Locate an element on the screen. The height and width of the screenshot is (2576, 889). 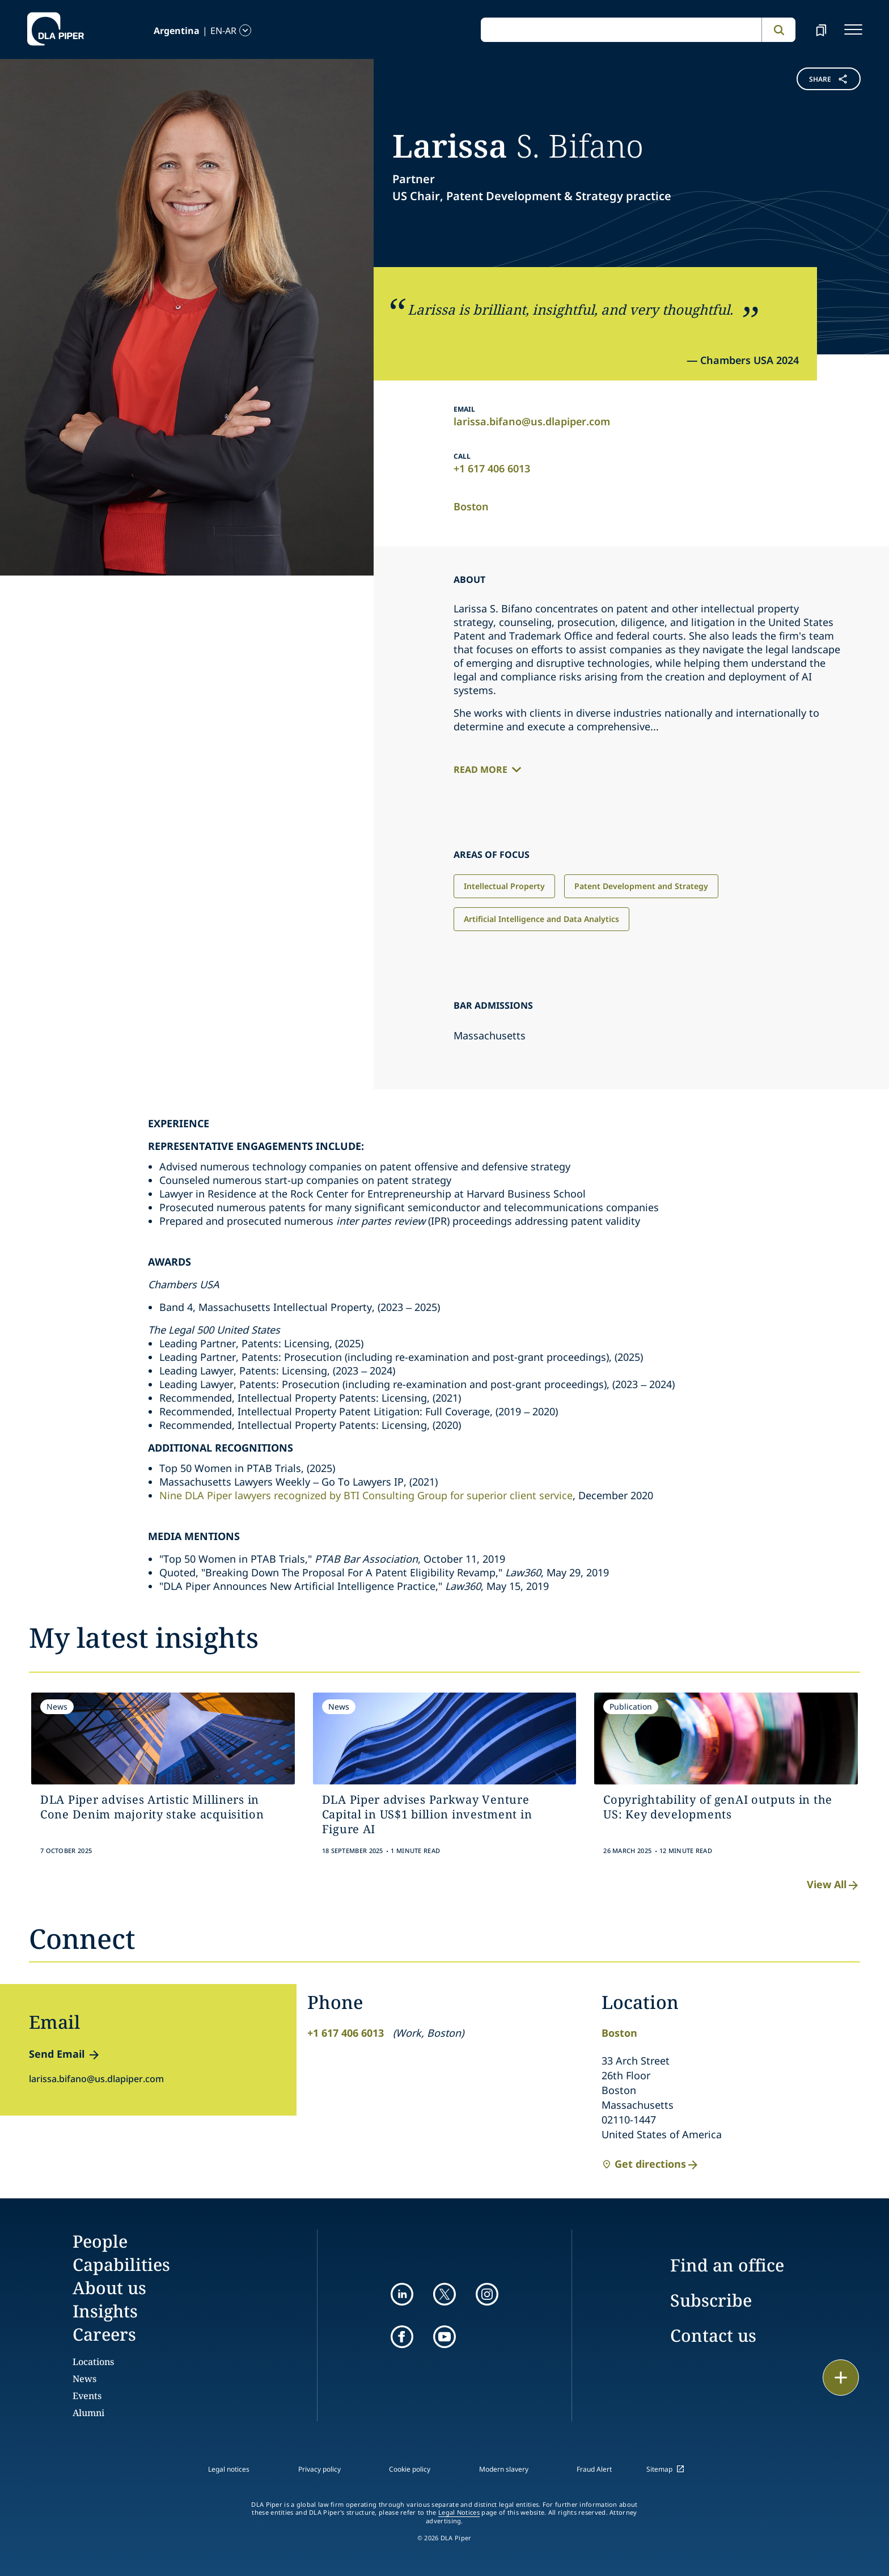
Find an office is located at coordinates (727, 2265).